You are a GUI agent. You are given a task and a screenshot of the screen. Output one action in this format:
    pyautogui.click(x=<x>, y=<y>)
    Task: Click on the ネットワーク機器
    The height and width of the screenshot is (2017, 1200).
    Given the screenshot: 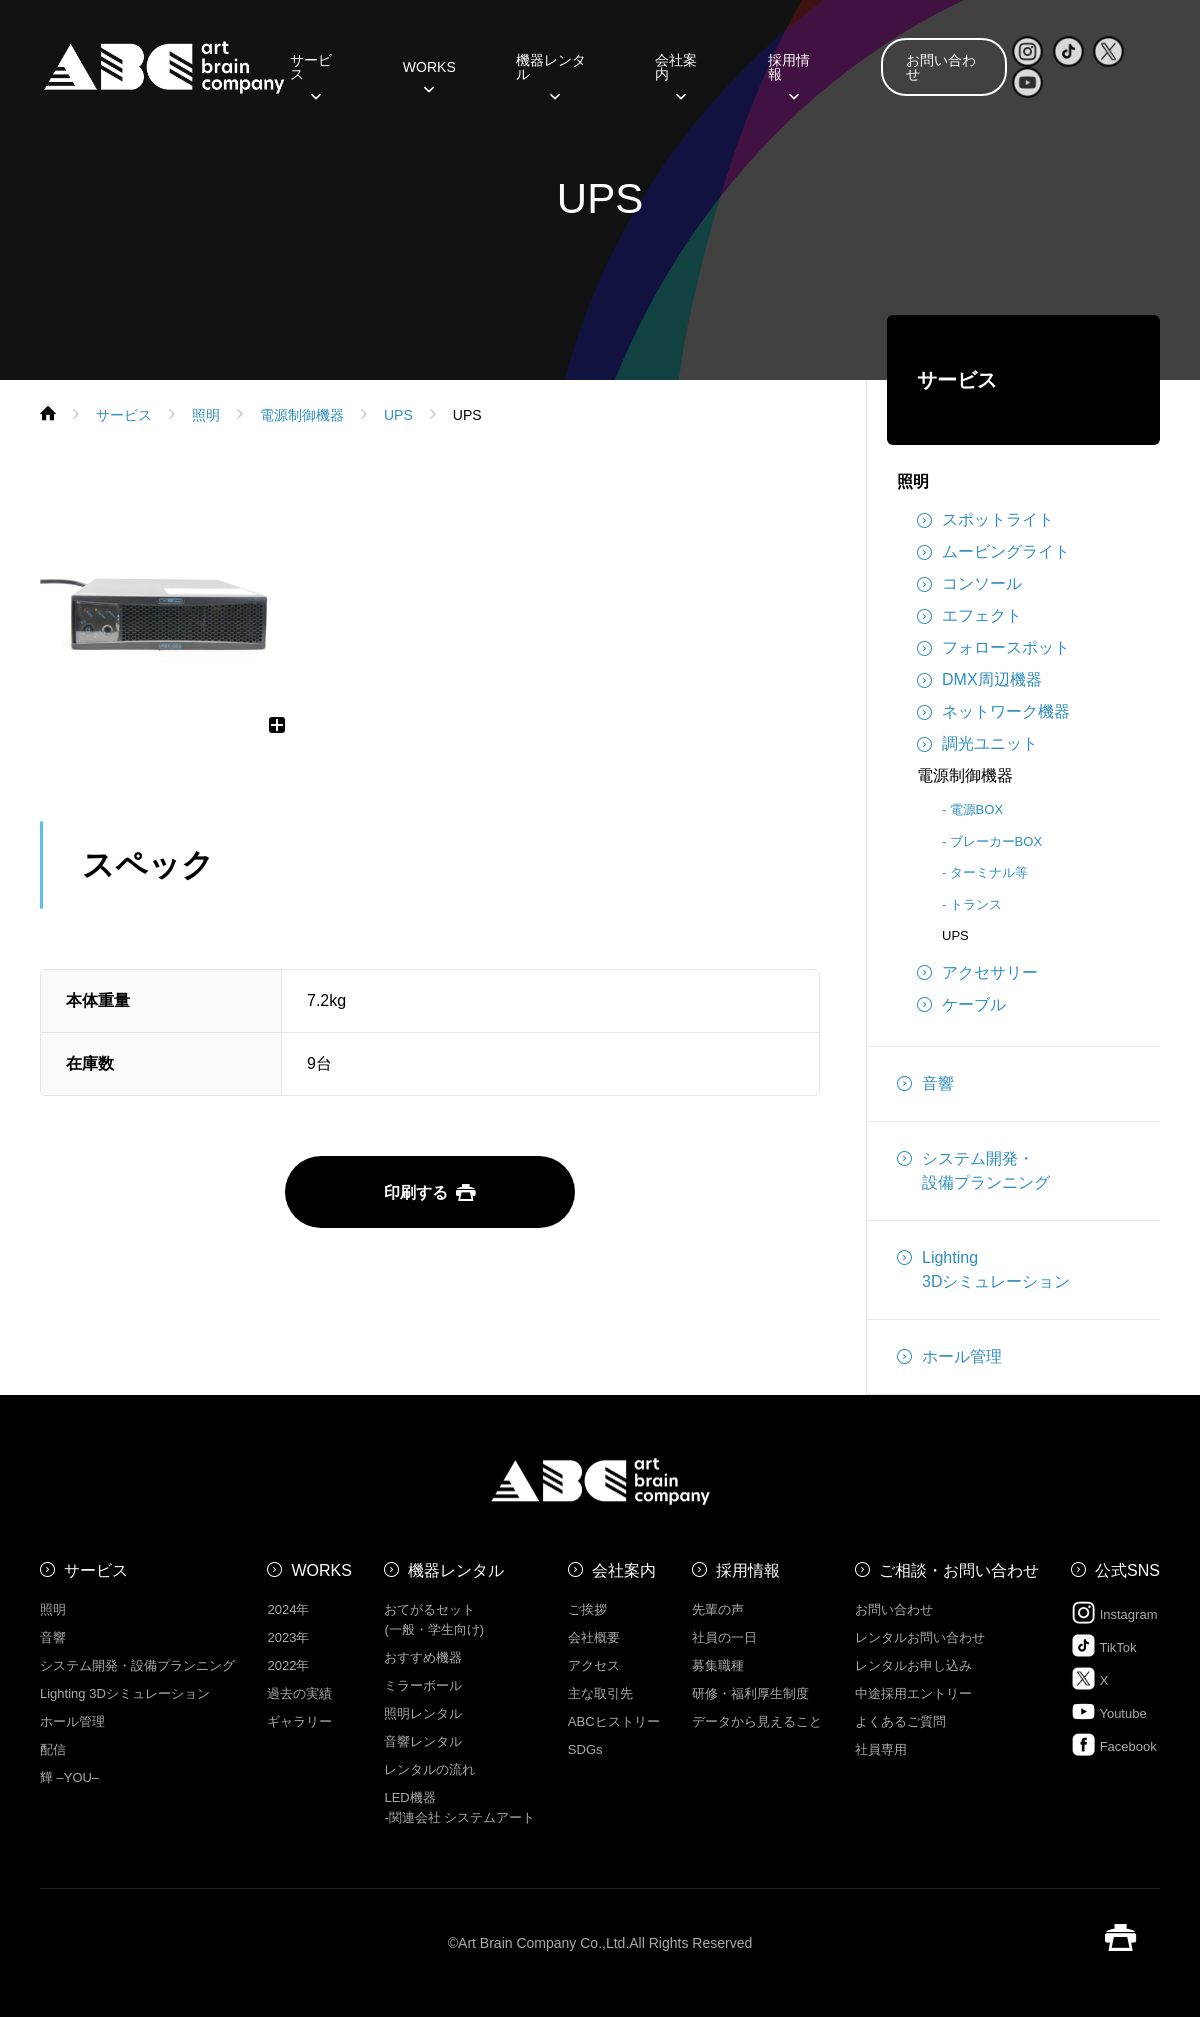 What is the action you would take?
    pyautogui.click(x=993, y=712)
    